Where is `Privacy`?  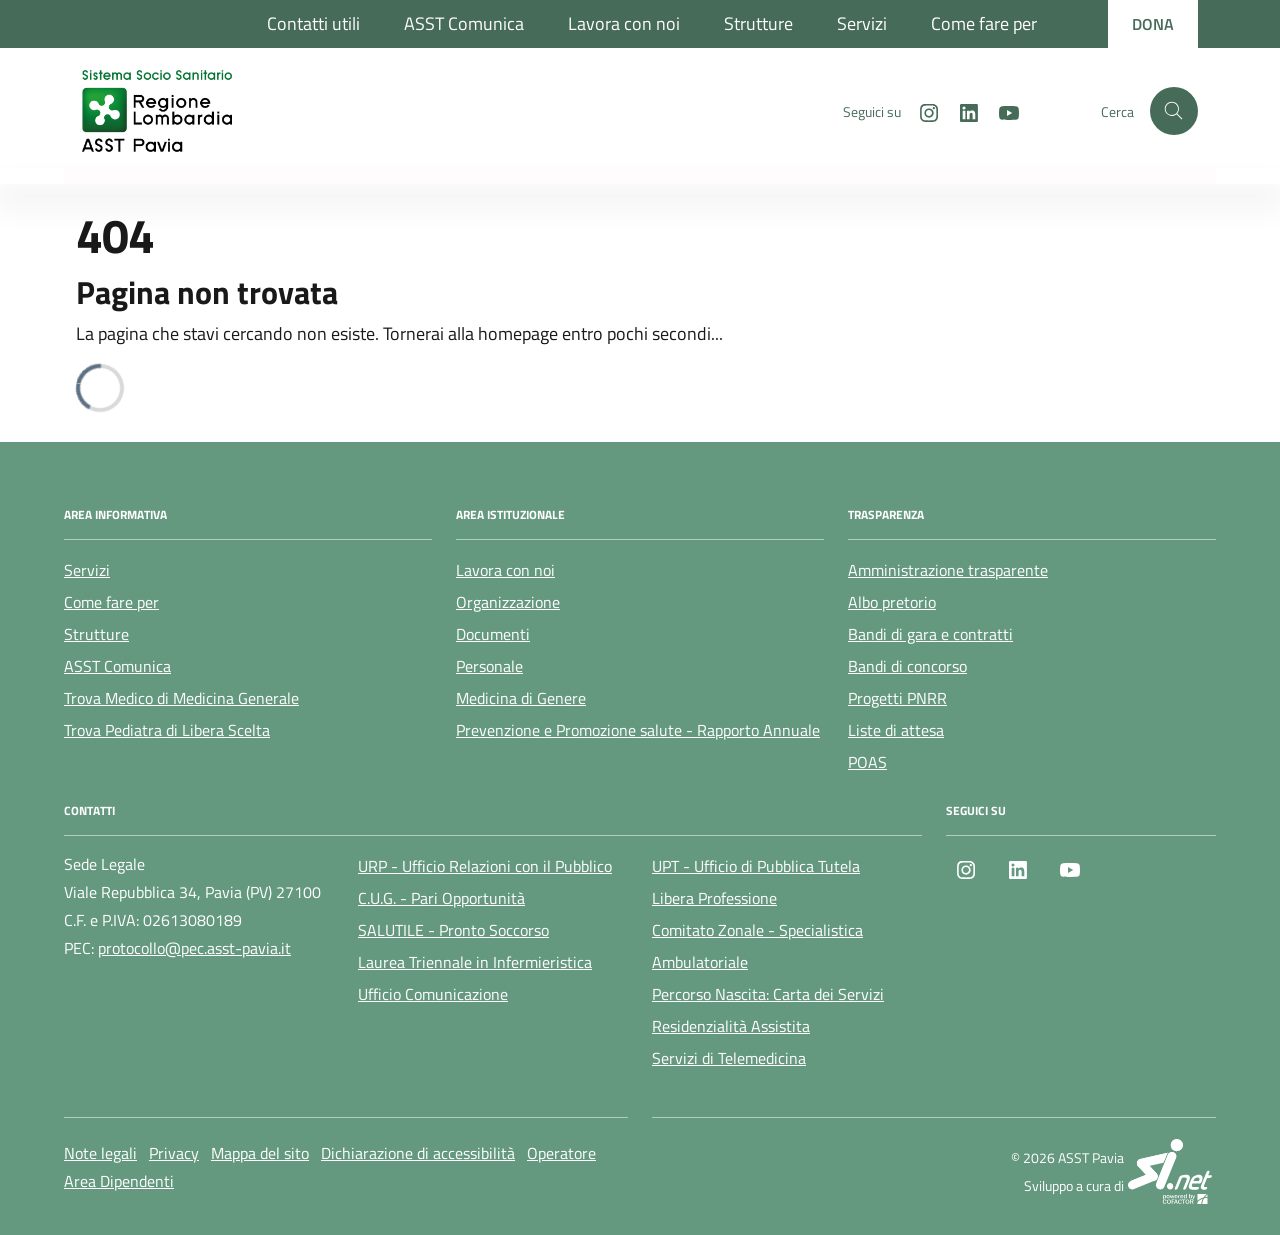 Privacy is located at coordinates (174, 1153).